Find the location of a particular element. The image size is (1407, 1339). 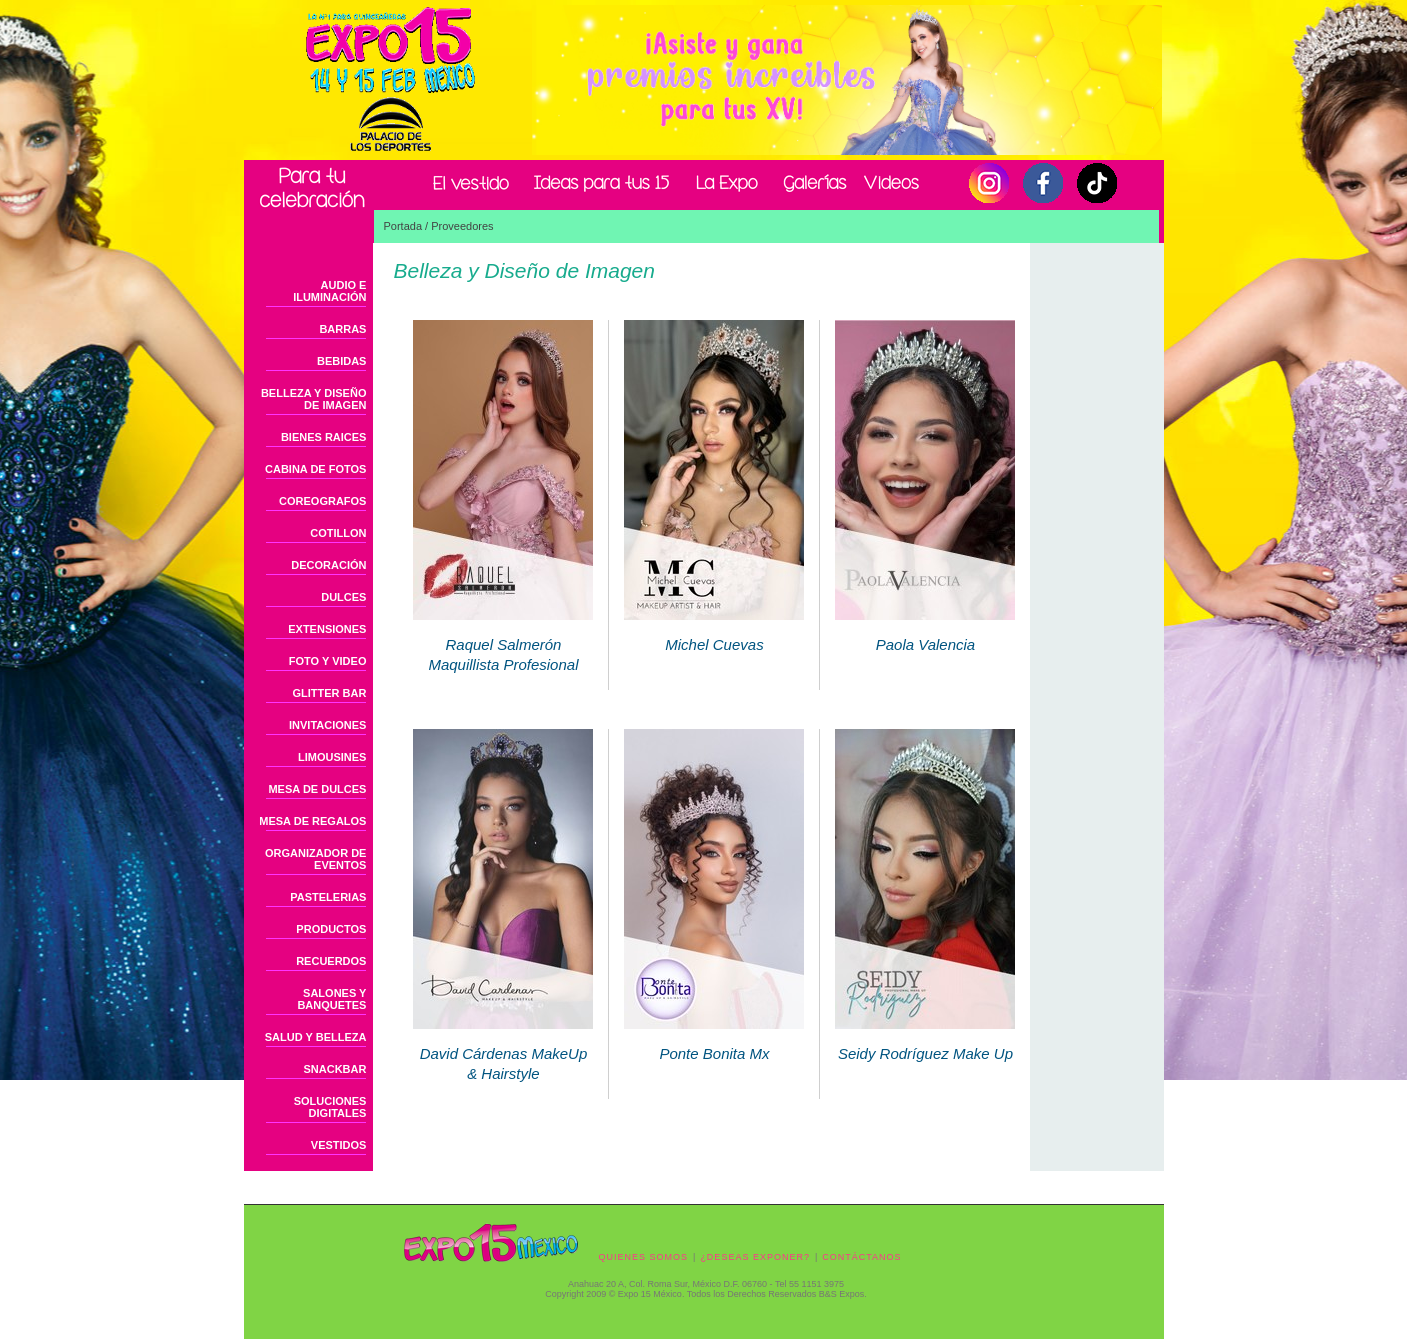

COREOGRAFOS is located at coordinates (322, 501).